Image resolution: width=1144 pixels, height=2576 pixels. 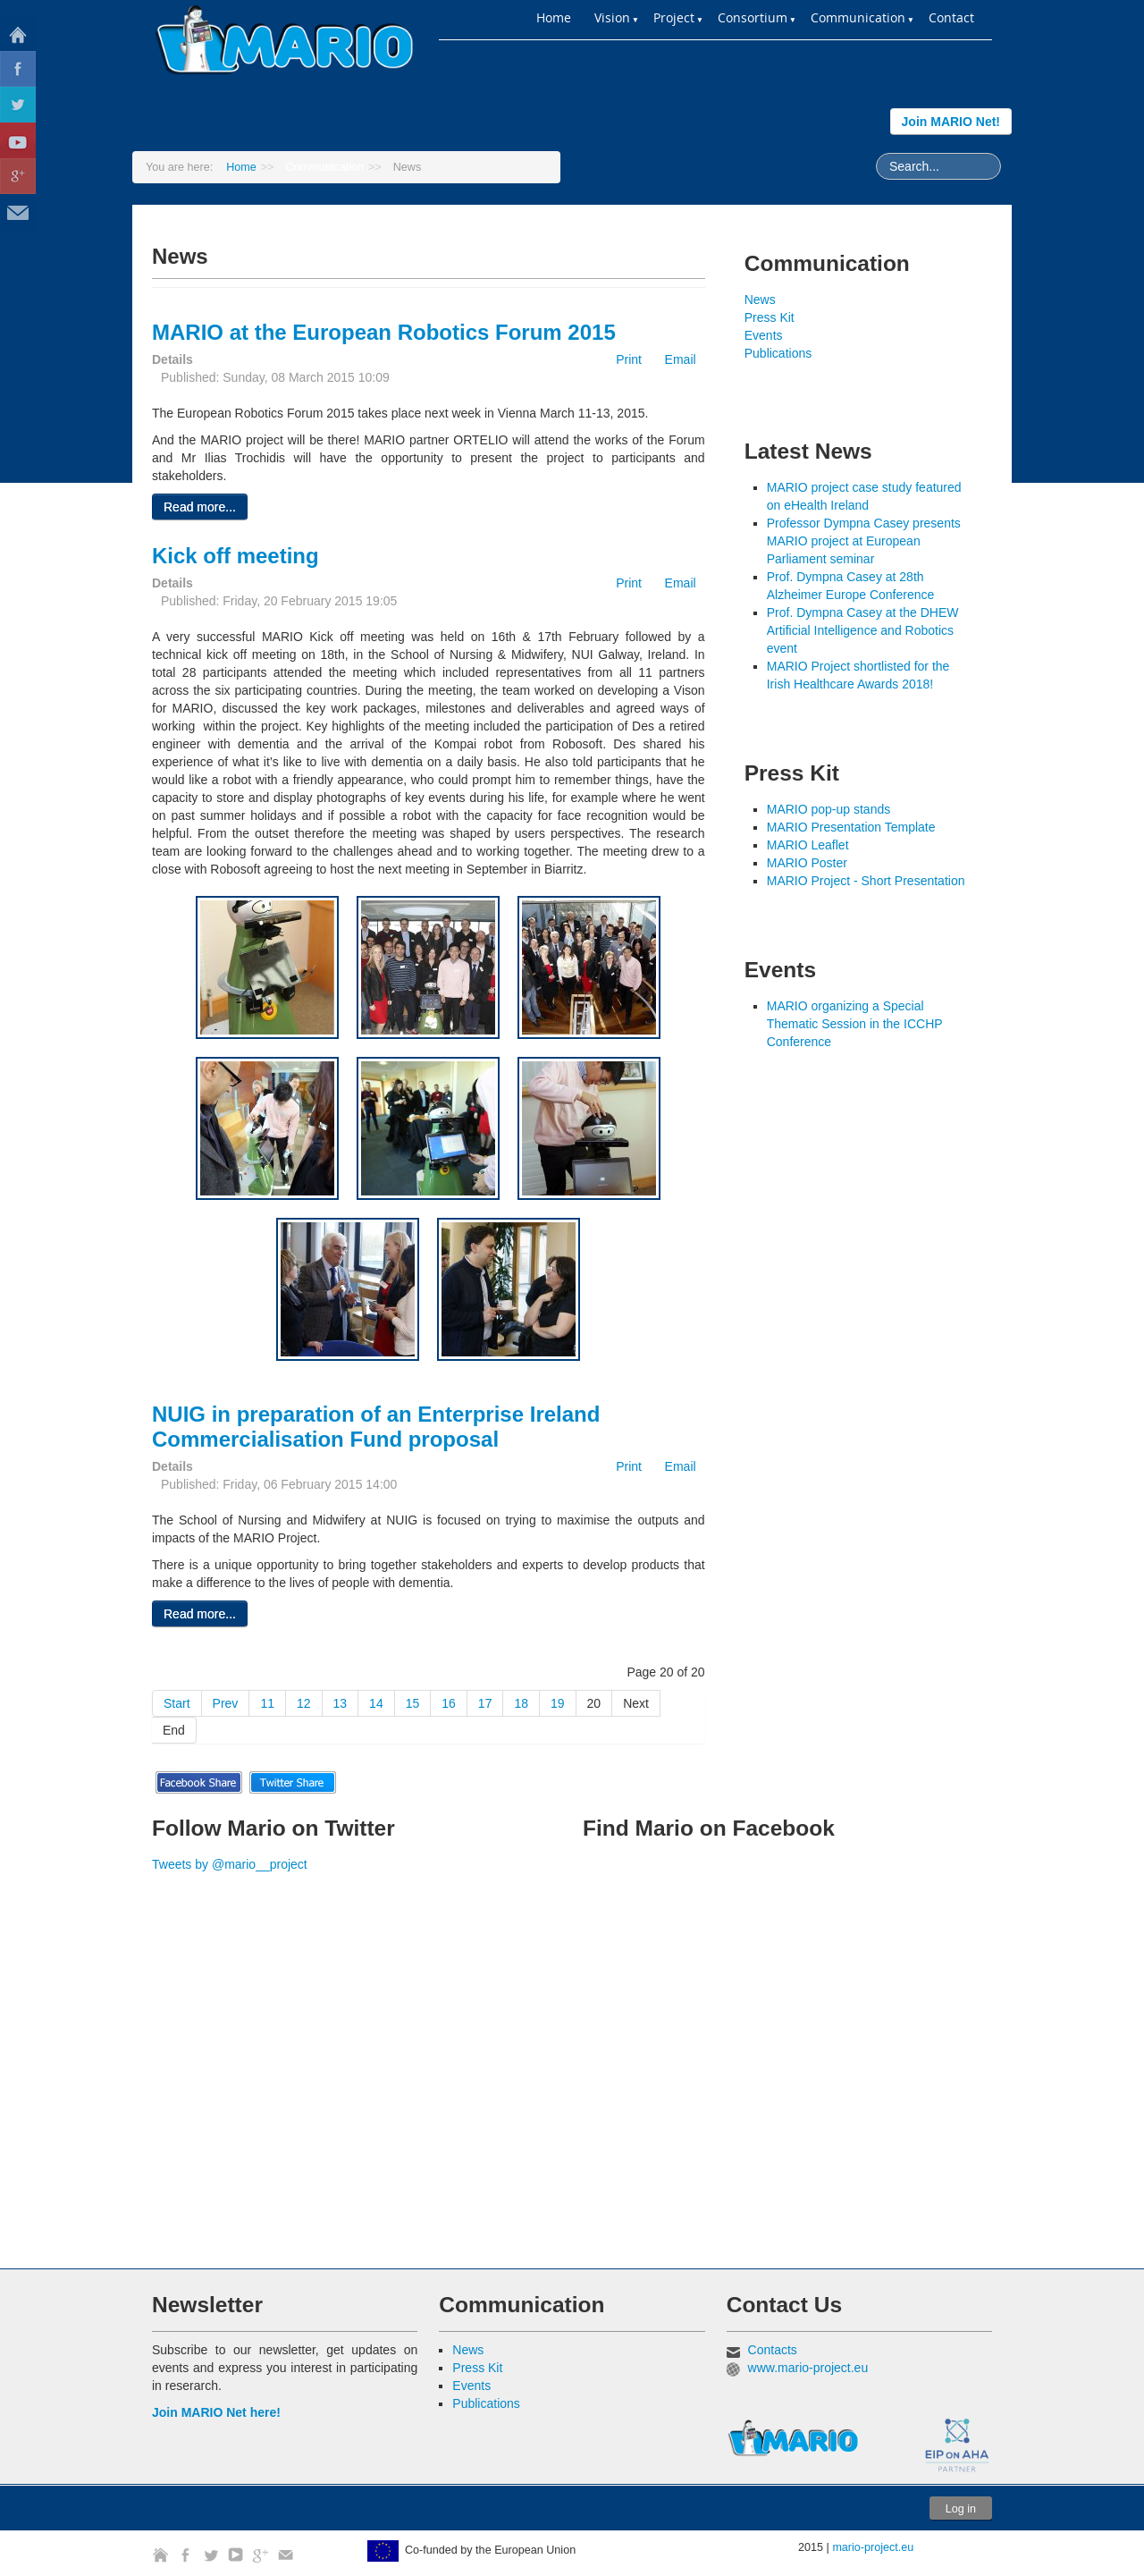 I want to click on MARIO Leaflet, so click(x=808, y=845).